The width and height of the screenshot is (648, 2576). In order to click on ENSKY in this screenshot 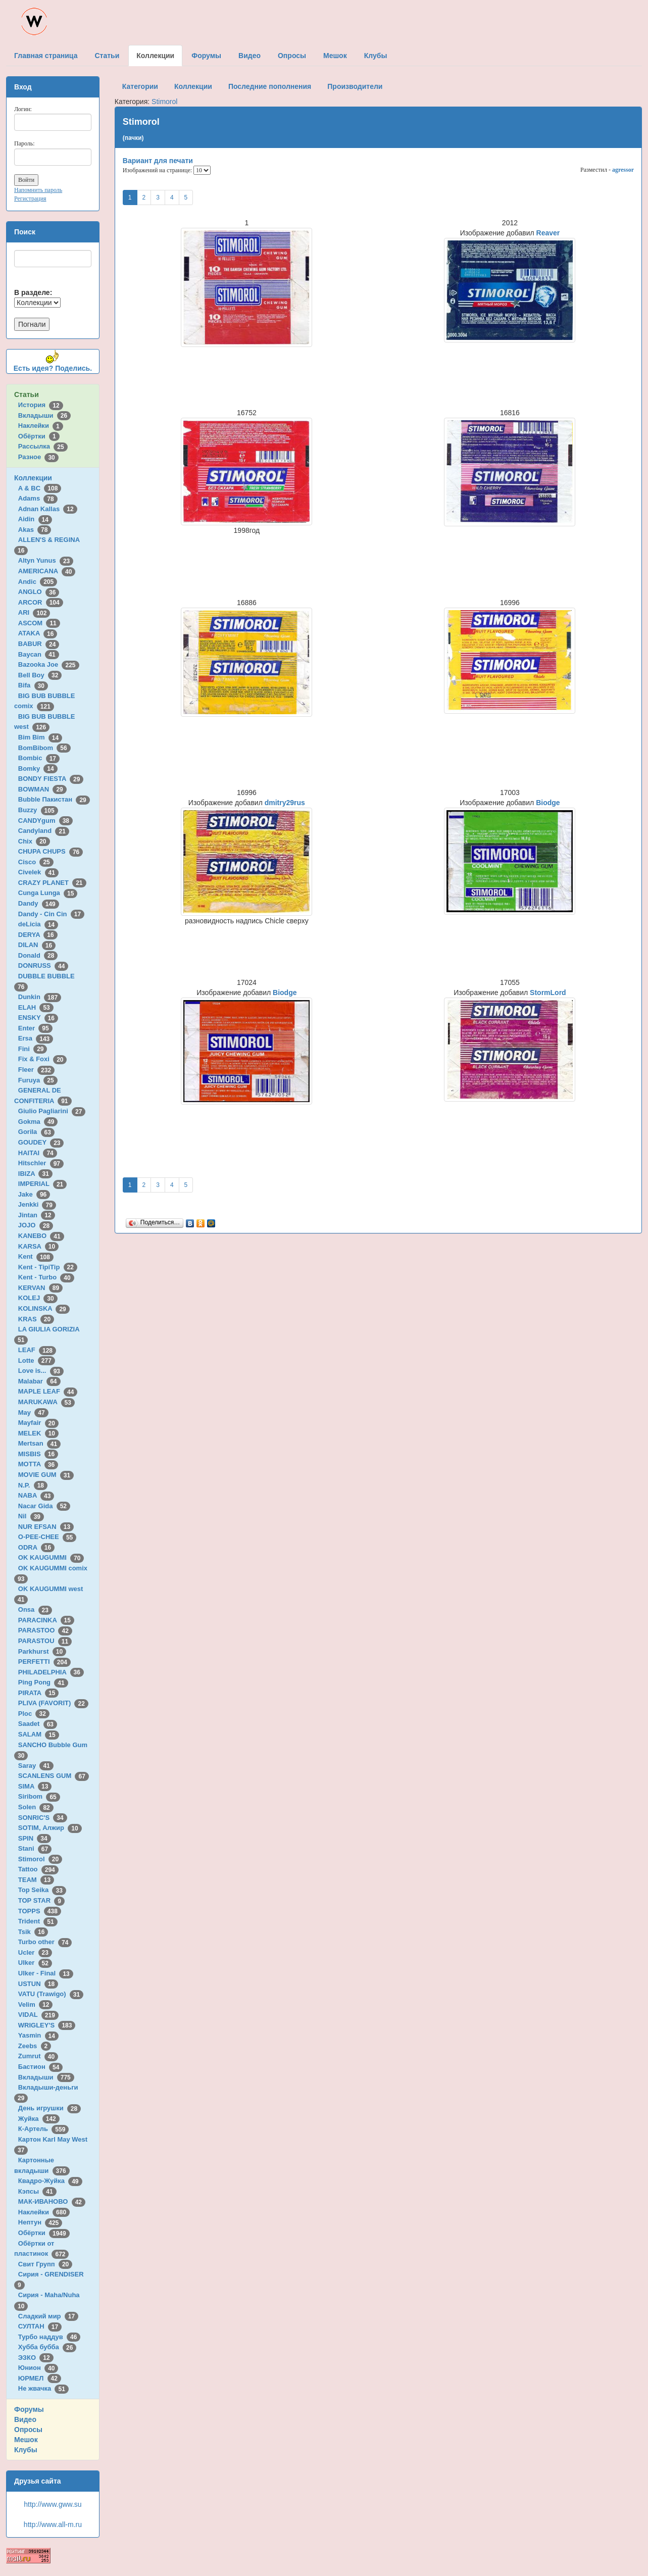, I will do `click(38, 1017)`.